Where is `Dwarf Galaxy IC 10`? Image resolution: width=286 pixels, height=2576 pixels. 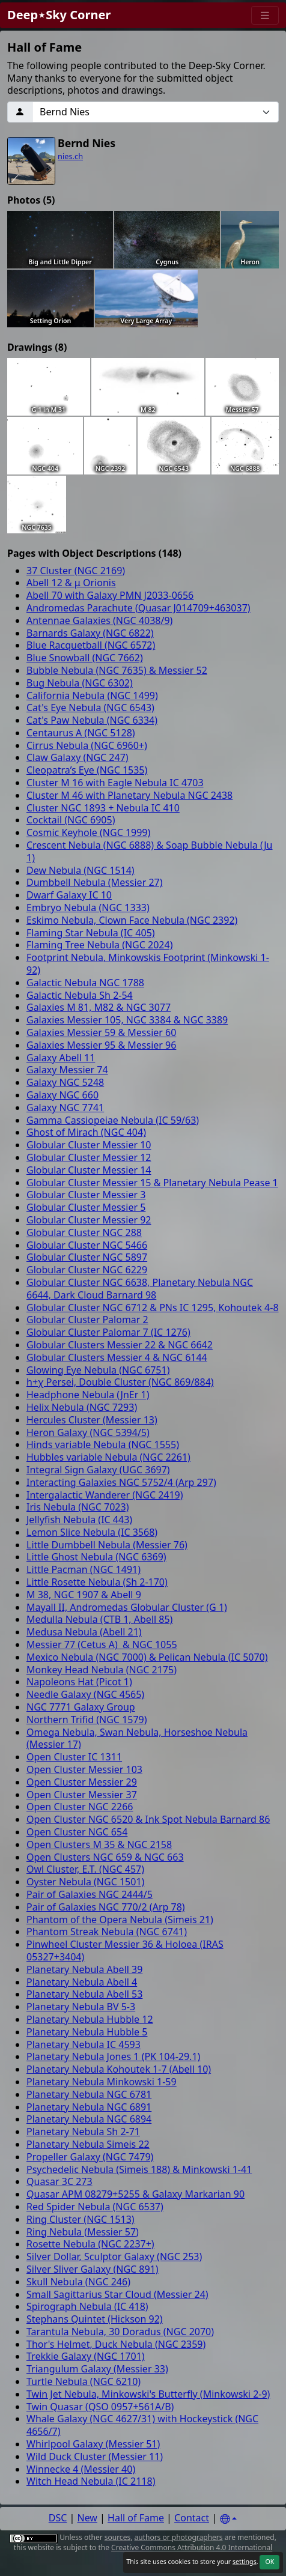 Dwarf Galaxy IC 10 is located at coordinates (69, 895).